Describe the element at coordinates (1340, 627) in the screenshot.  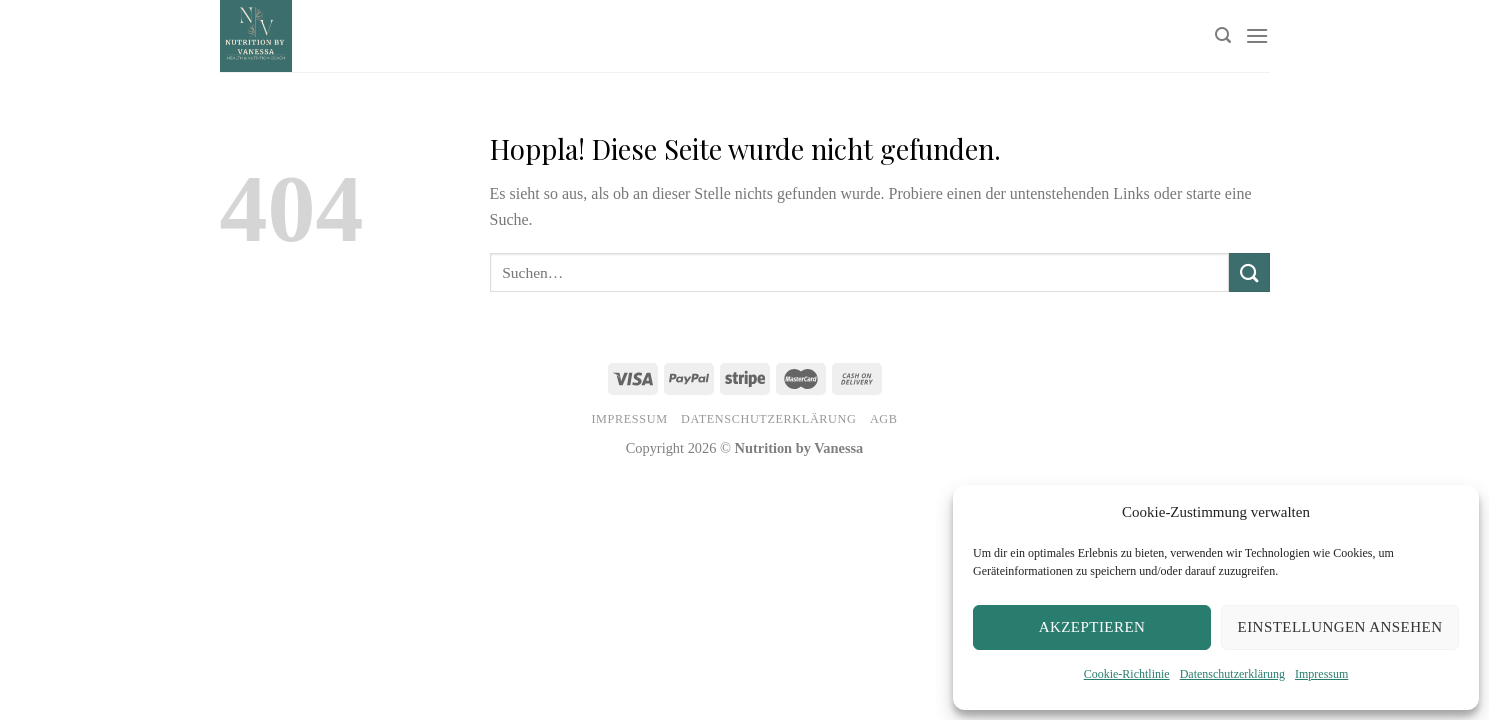
I see `Einstellungen ansehen` at that location.